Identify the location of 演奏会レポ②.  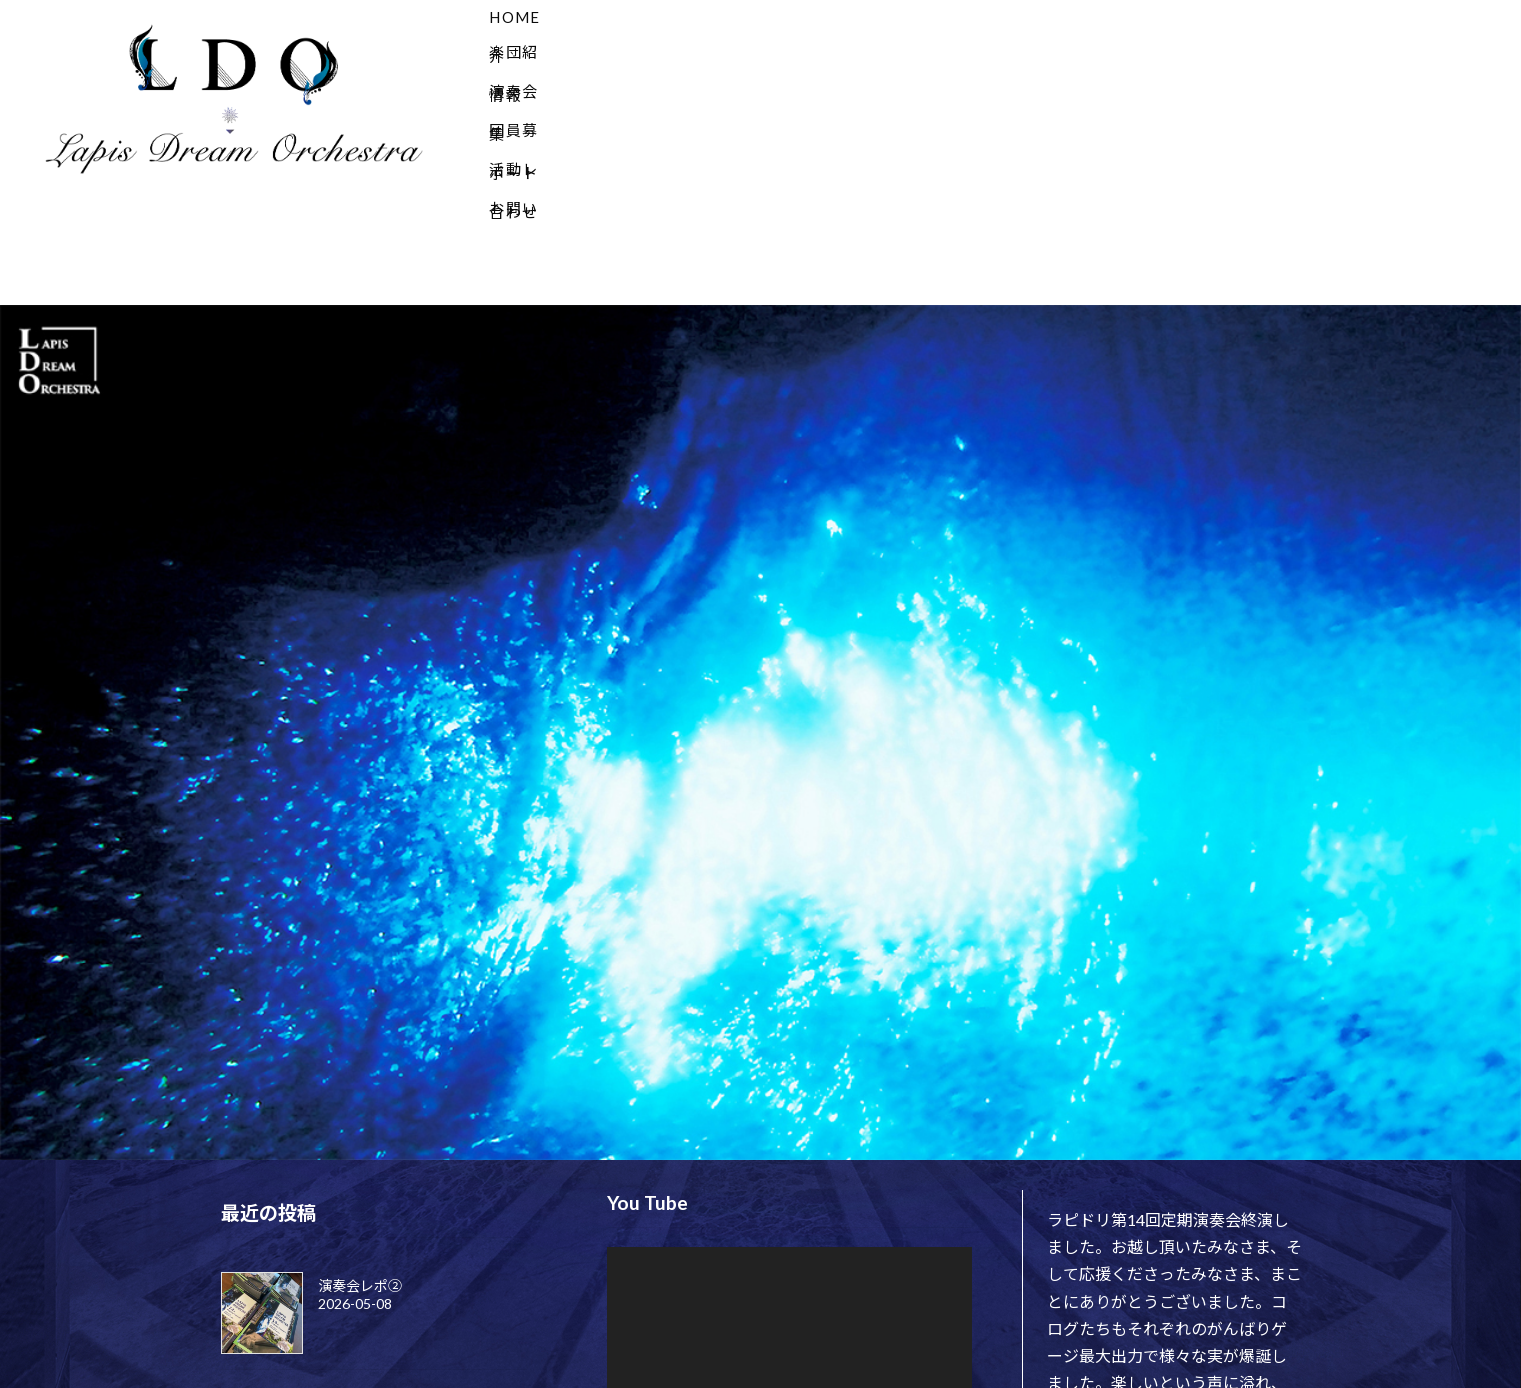
(360, 1175).